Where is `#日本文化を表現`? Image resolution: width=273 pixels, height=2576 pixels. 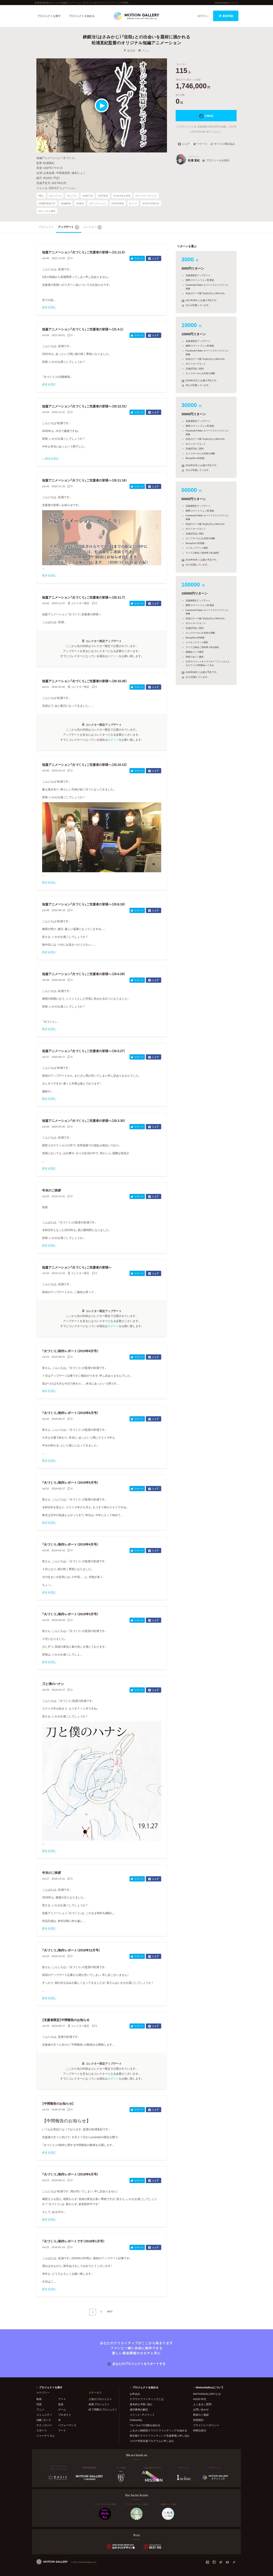 #日本文化を表現 is located at coordinates (121, 195).